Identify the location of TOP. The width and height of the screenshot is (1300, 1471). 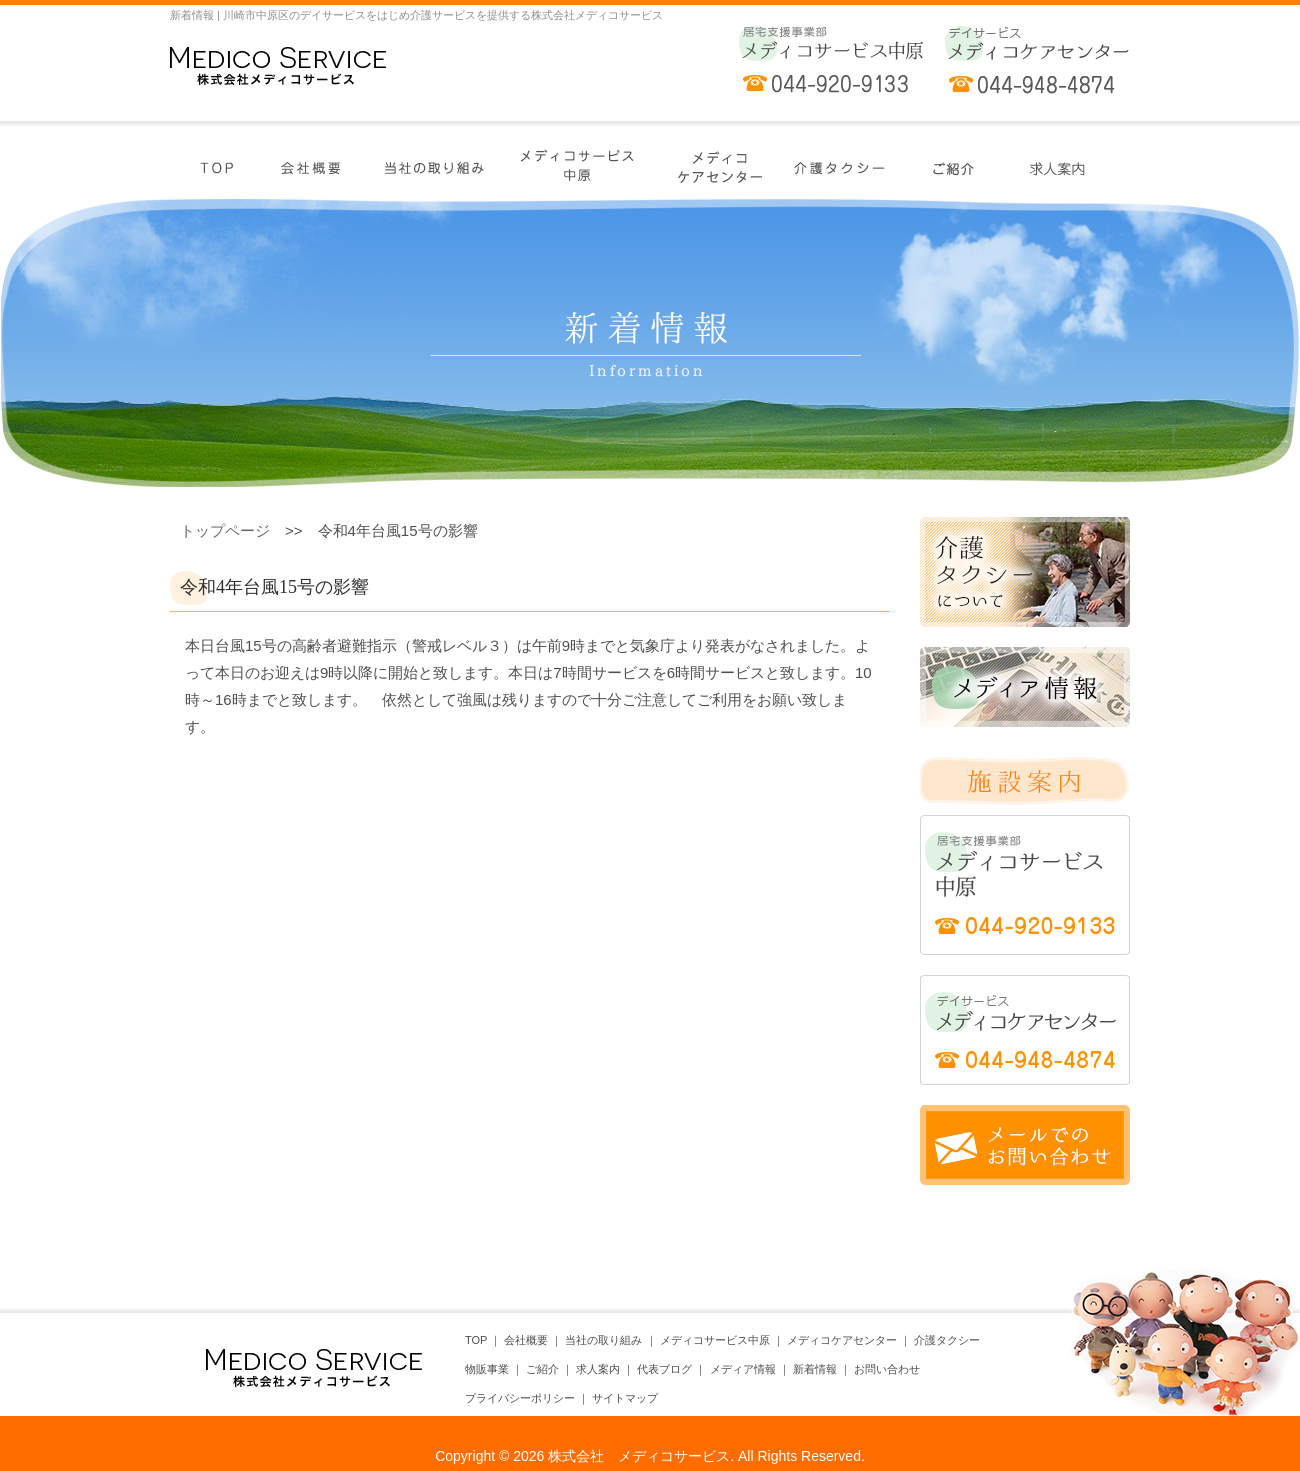
(476, 1340).